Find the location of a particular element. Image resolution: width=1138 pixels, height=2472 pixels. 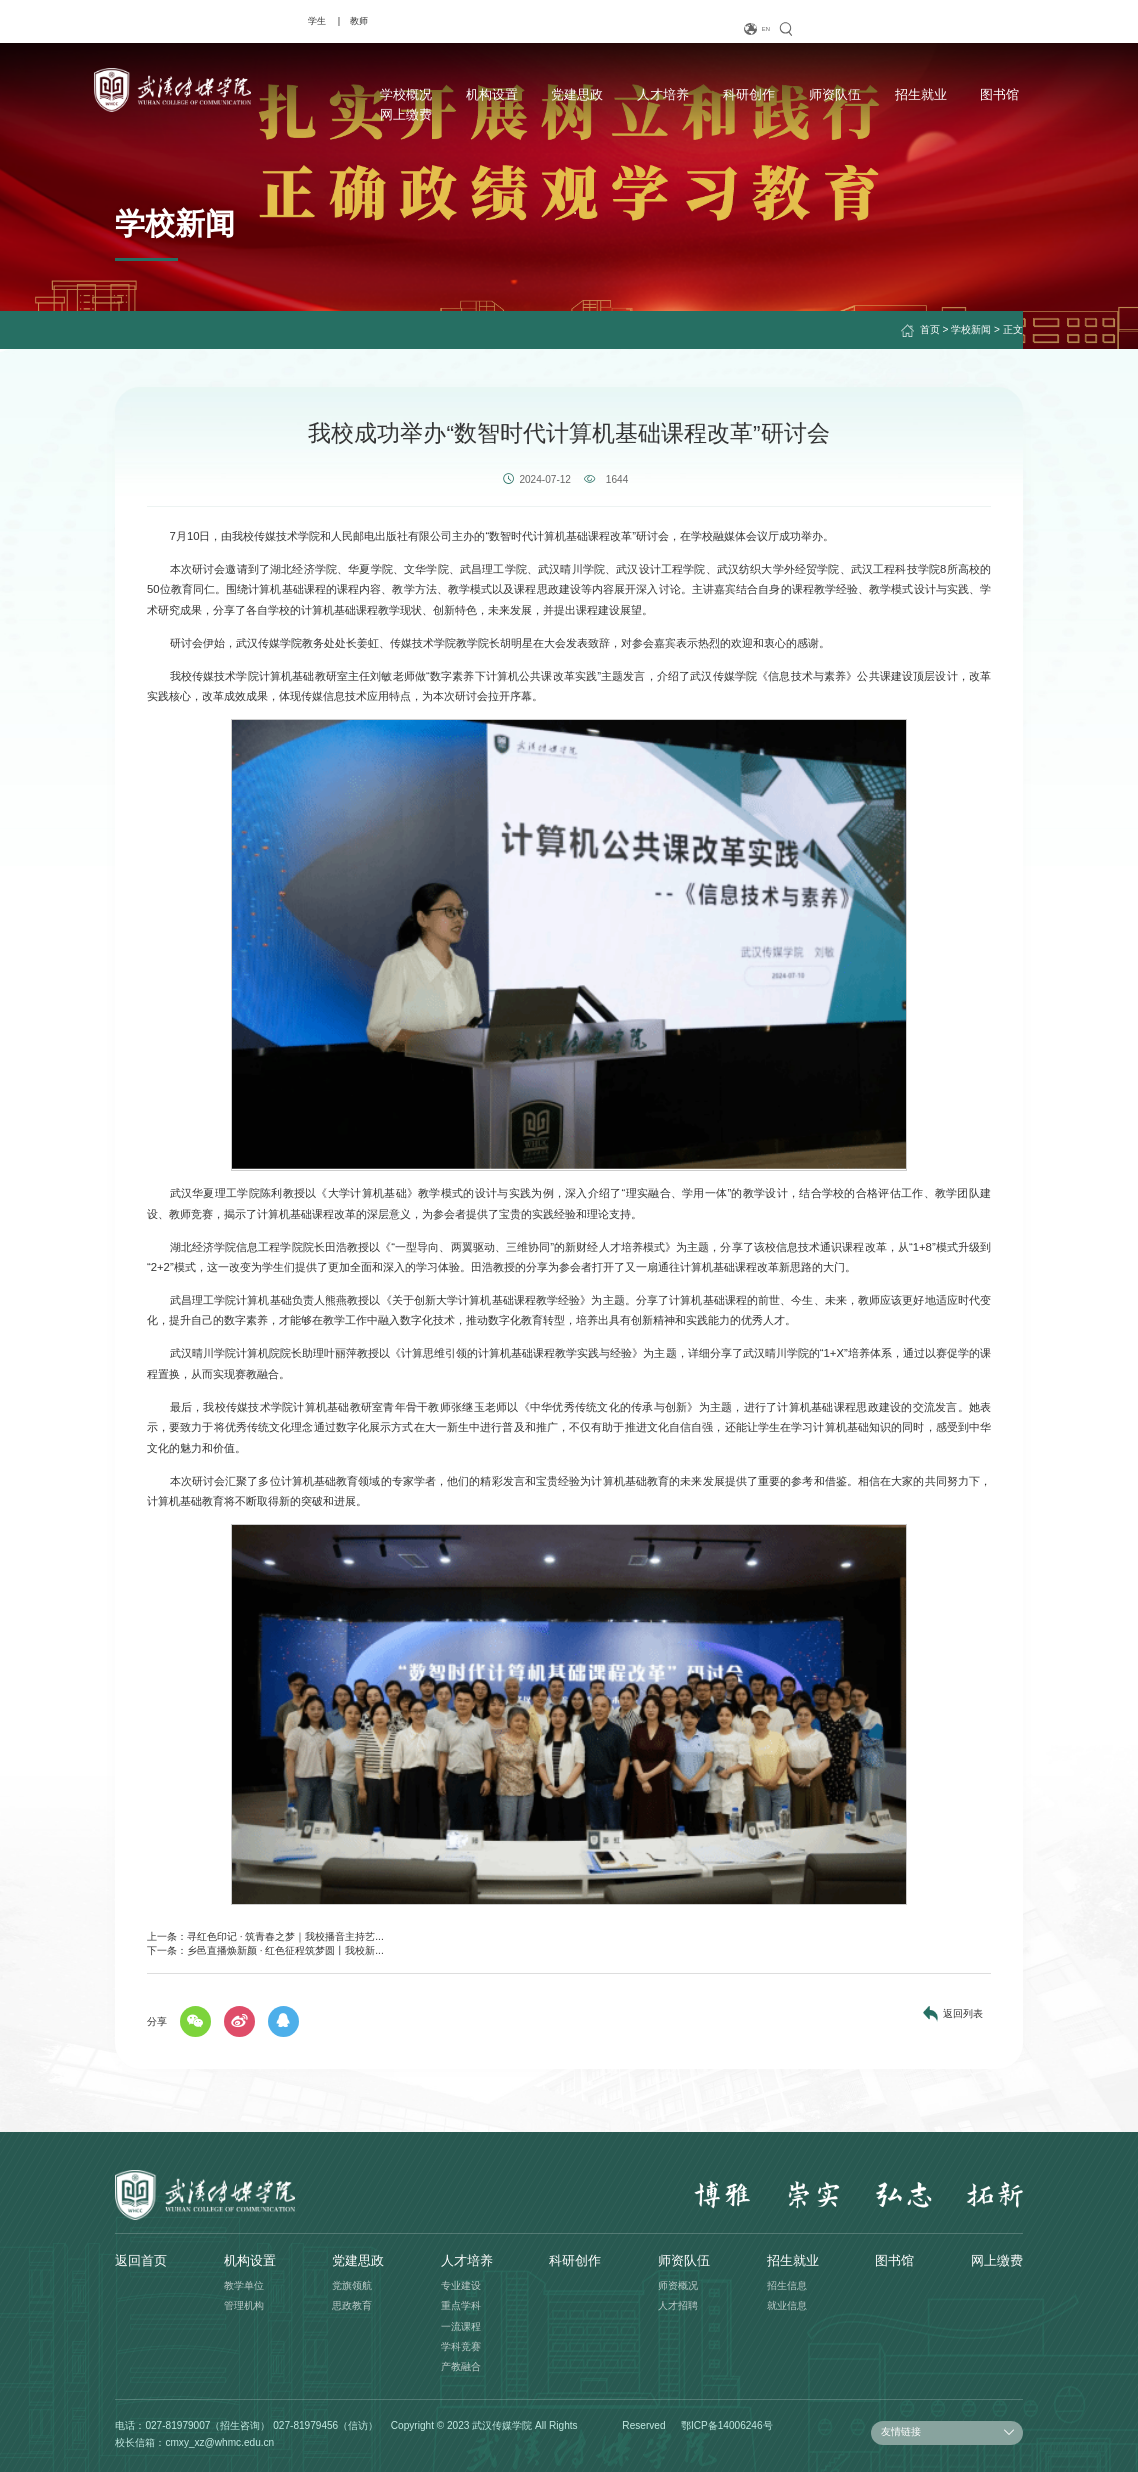

管理机构 is located at coordinates (244, 2305).